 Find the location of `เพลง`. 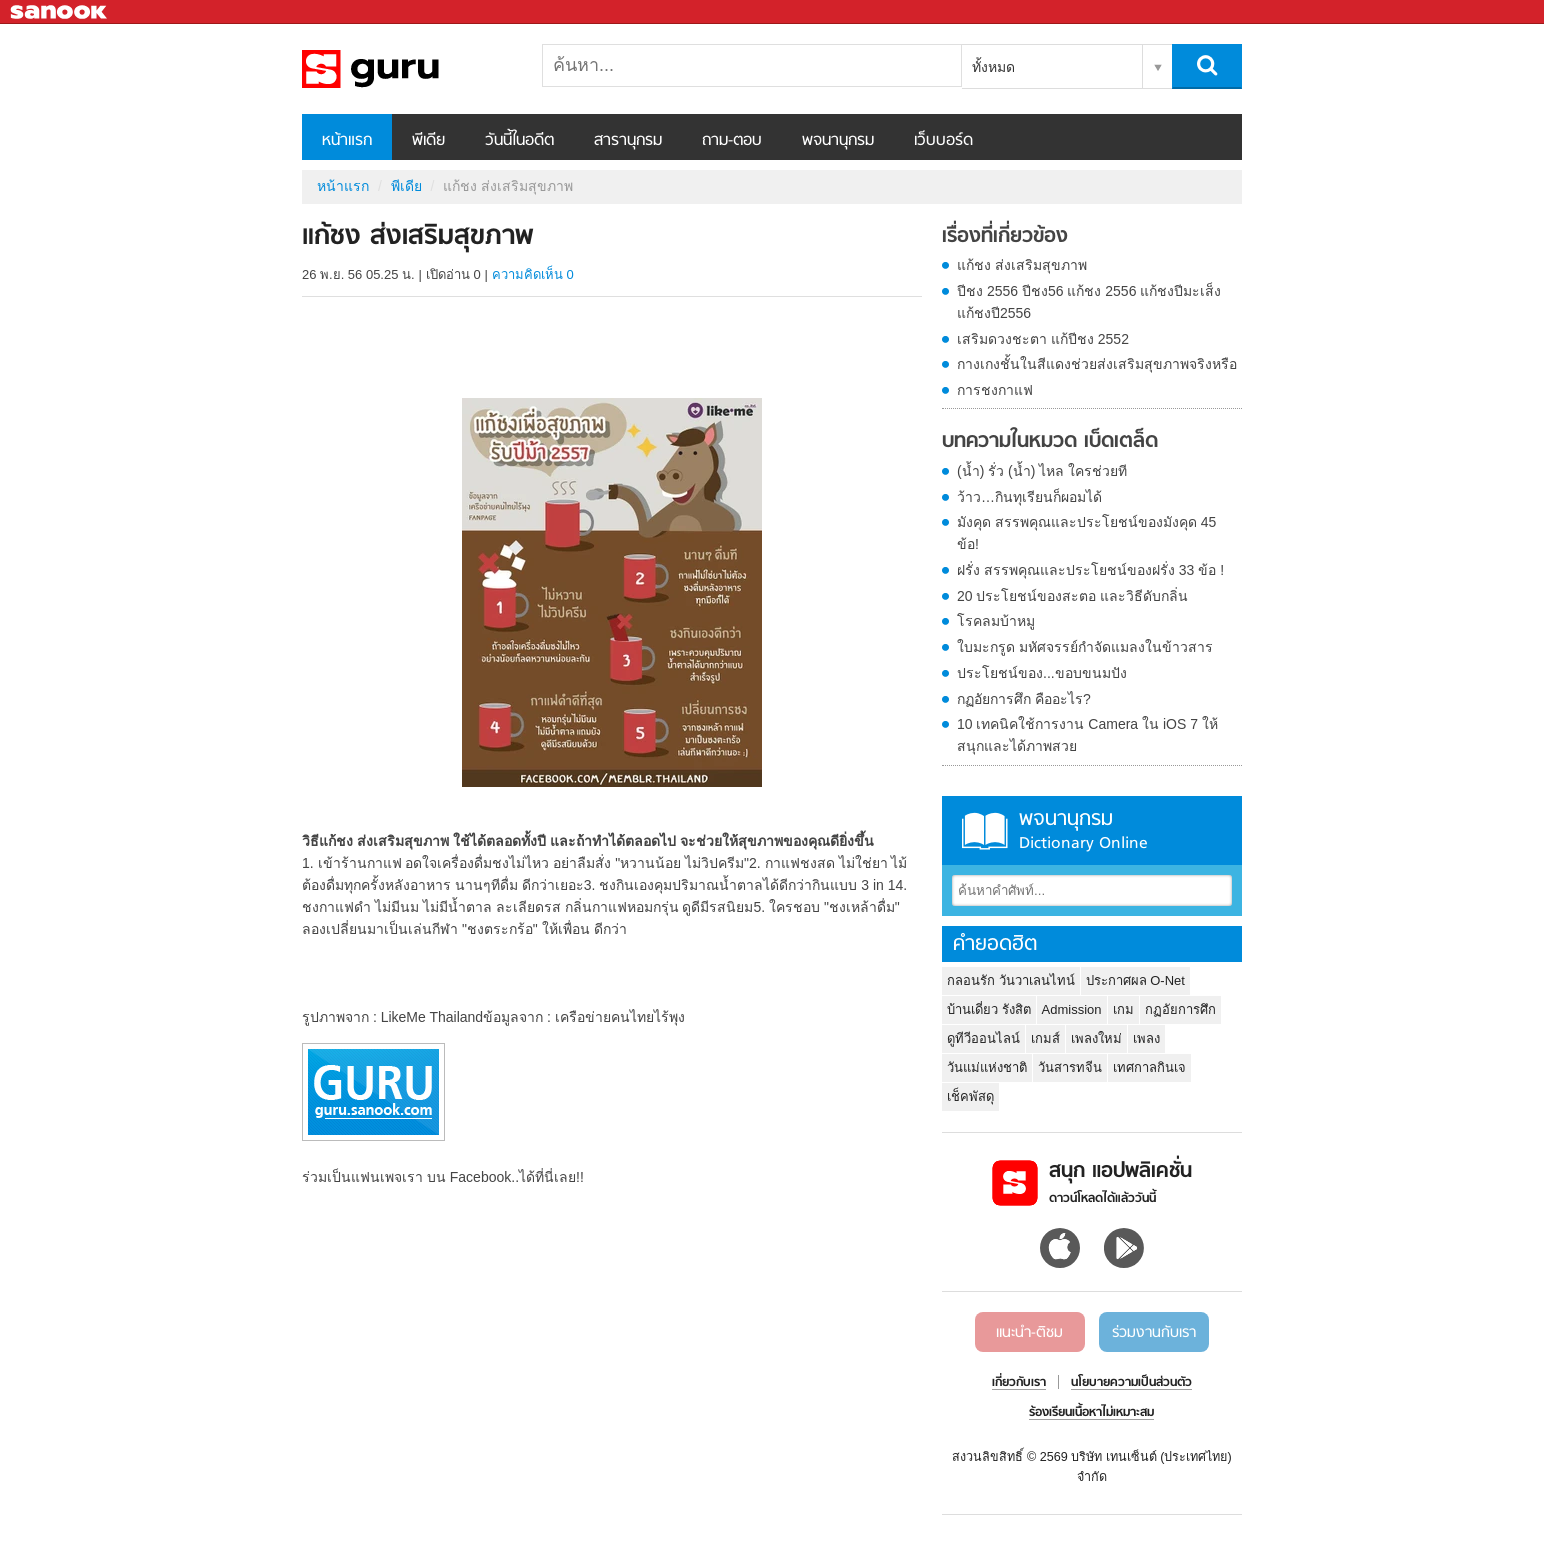

เพลง is located at coordinates (1146, 1038).